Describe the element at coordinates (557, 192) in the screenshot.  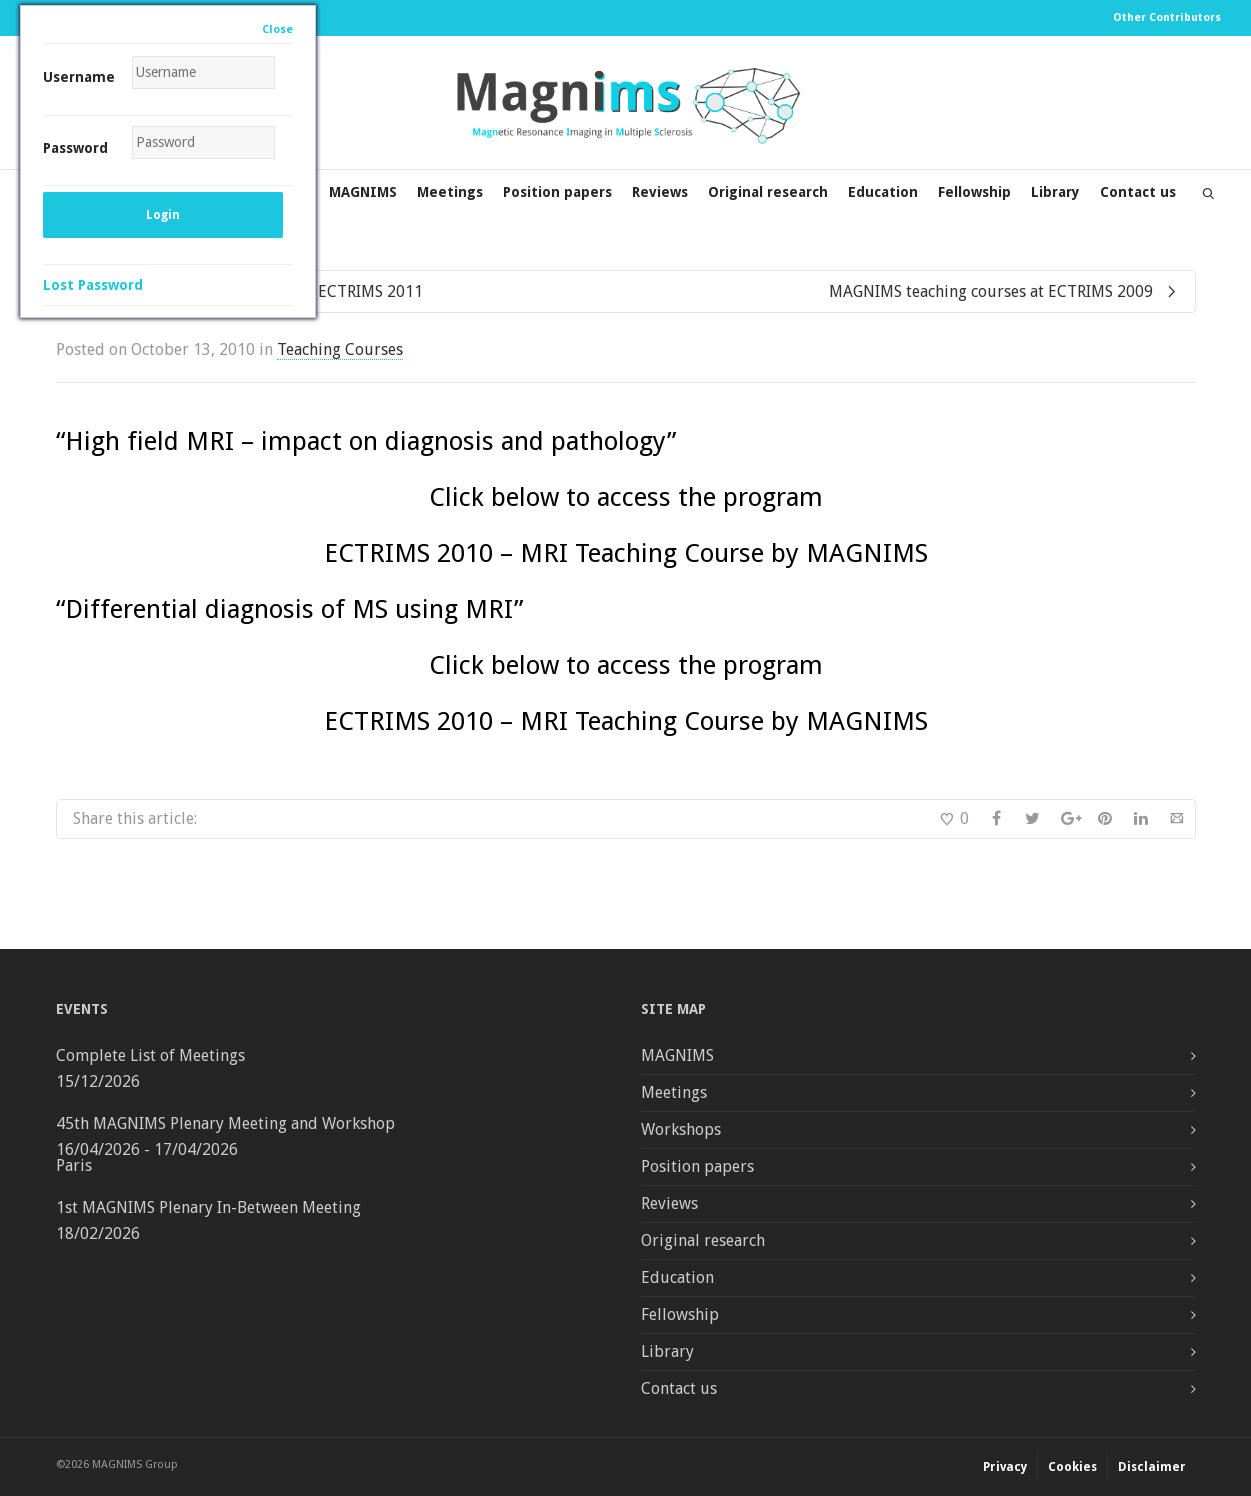
I see `Position papers` at that location.